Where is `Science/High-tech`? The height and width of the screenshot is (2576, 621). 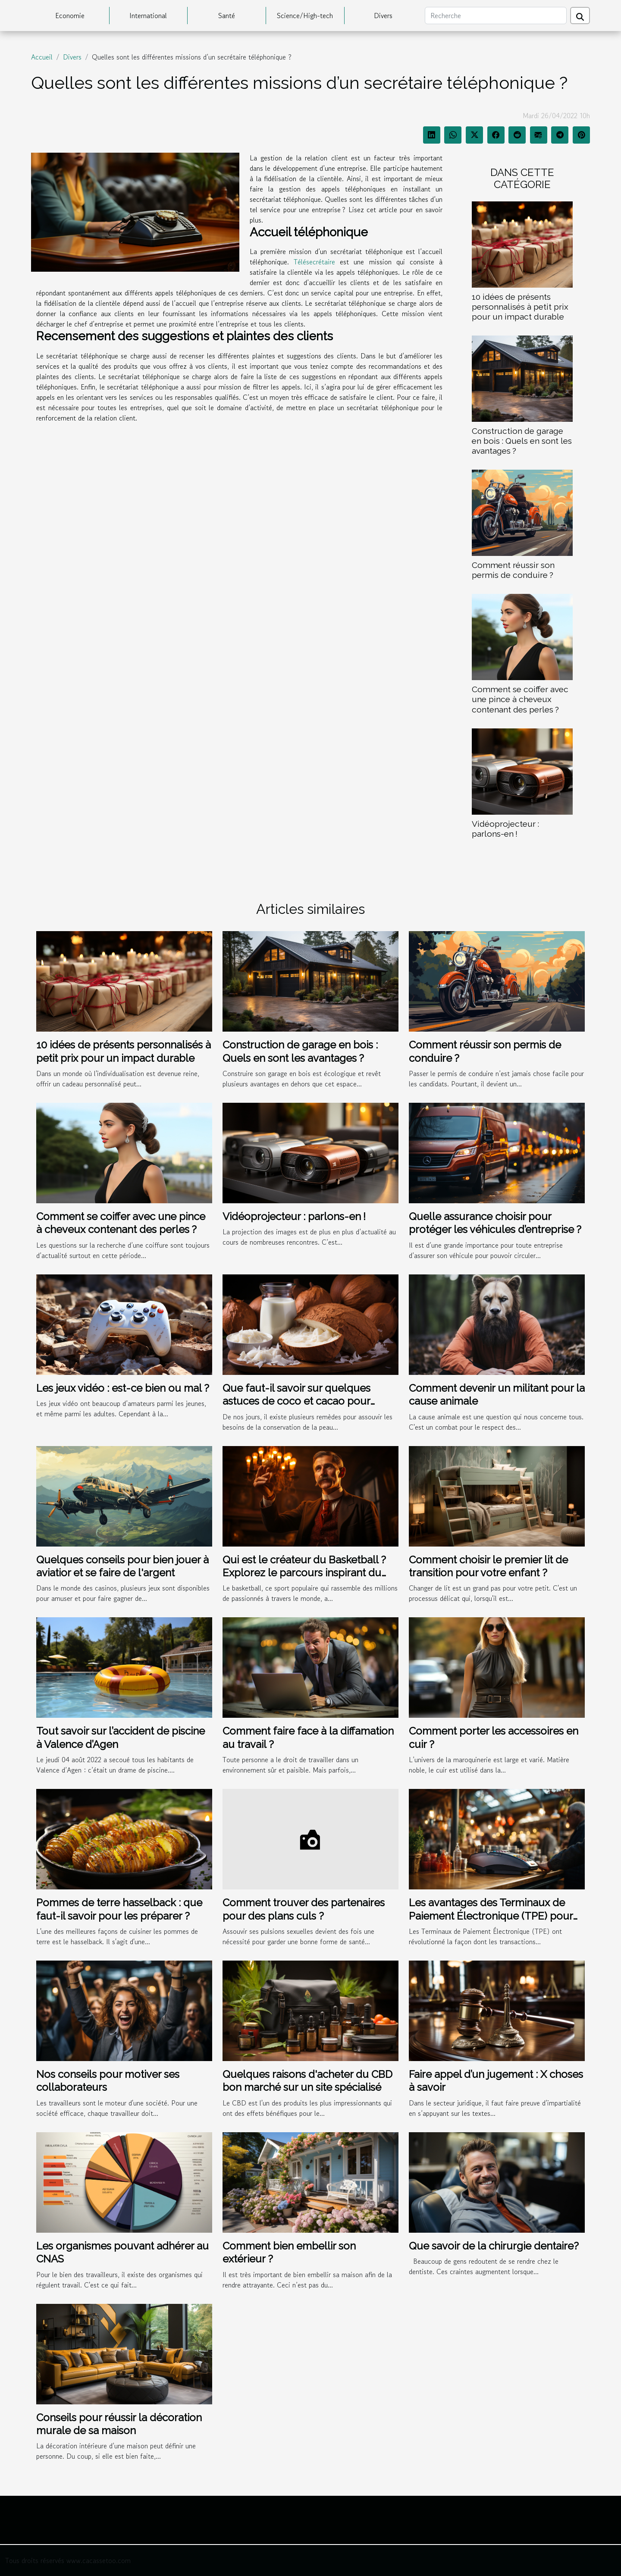
Science/High-tech is located at coordinates (305, 15).